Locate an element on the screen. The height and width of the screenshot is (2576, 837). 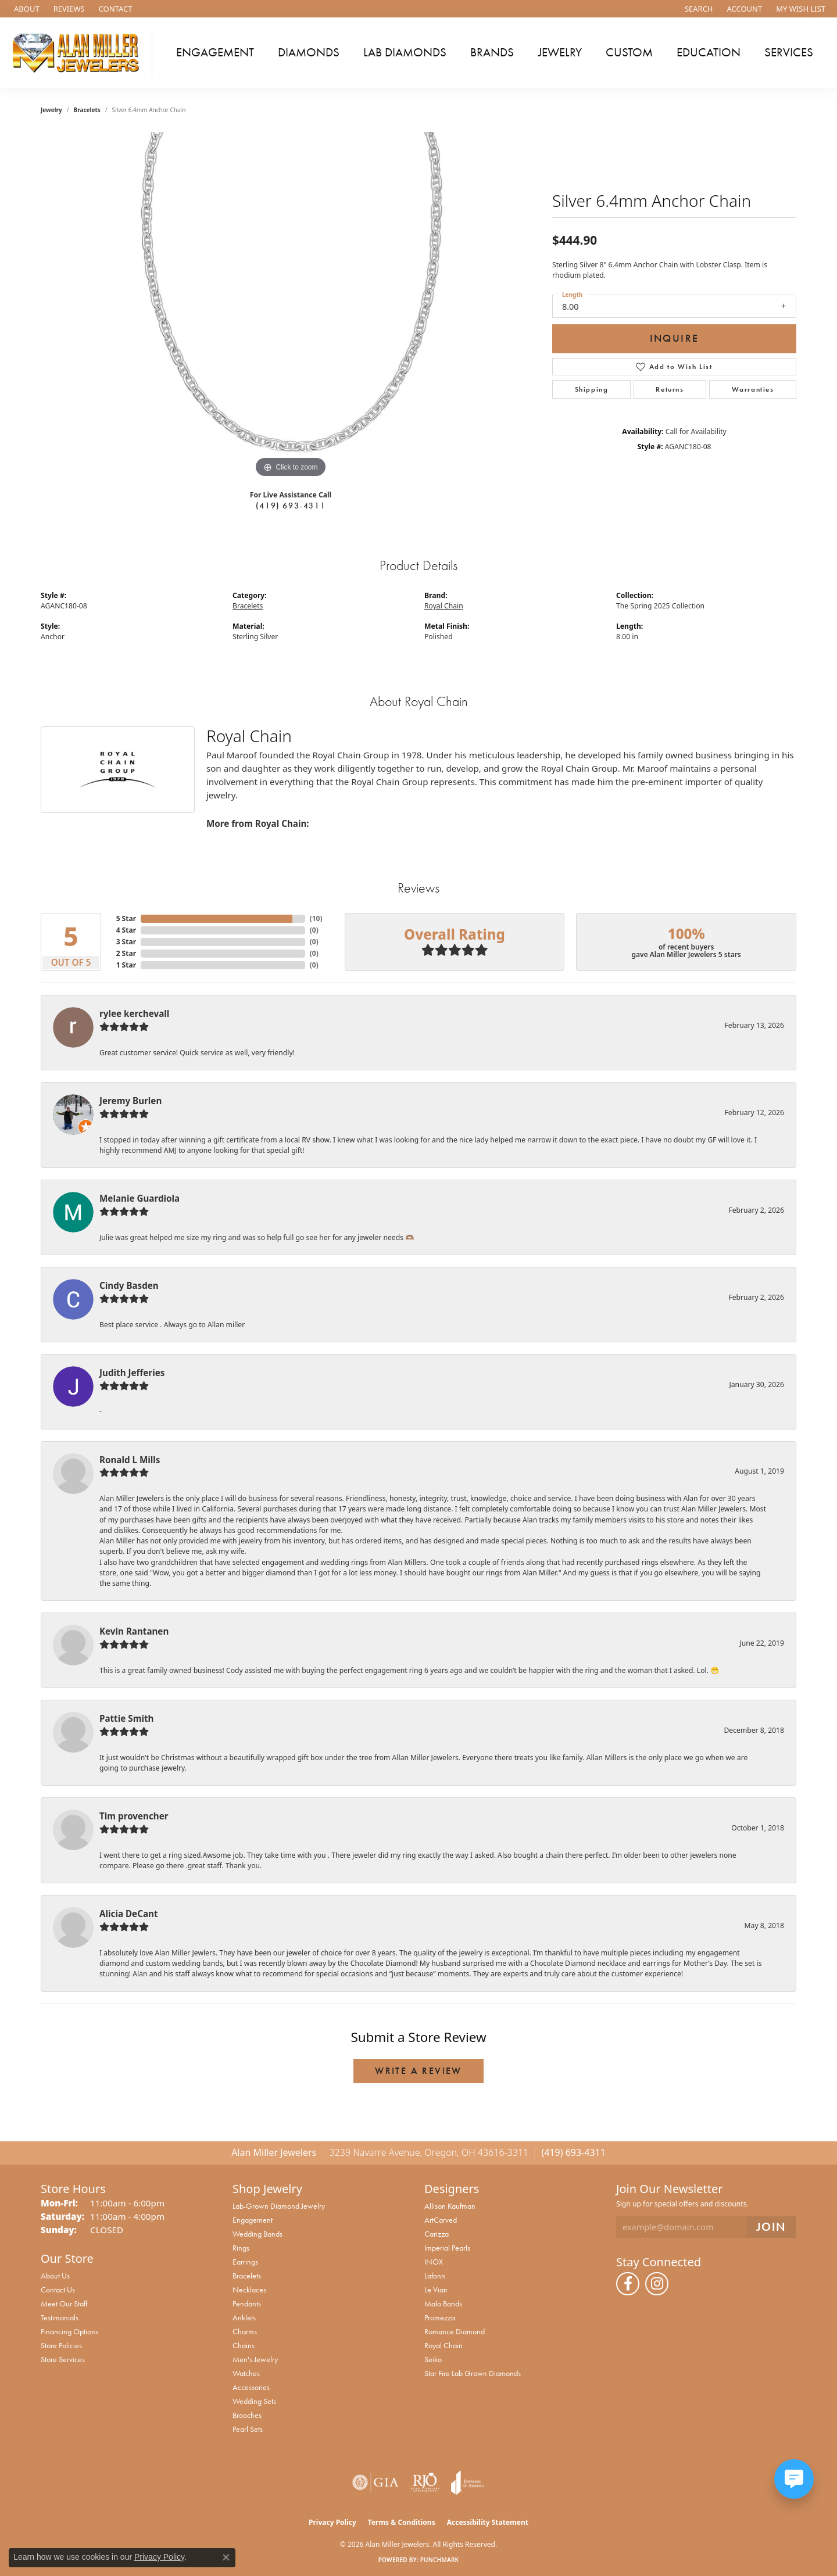
Privacy Policy is located at coordinates (332, 2522).